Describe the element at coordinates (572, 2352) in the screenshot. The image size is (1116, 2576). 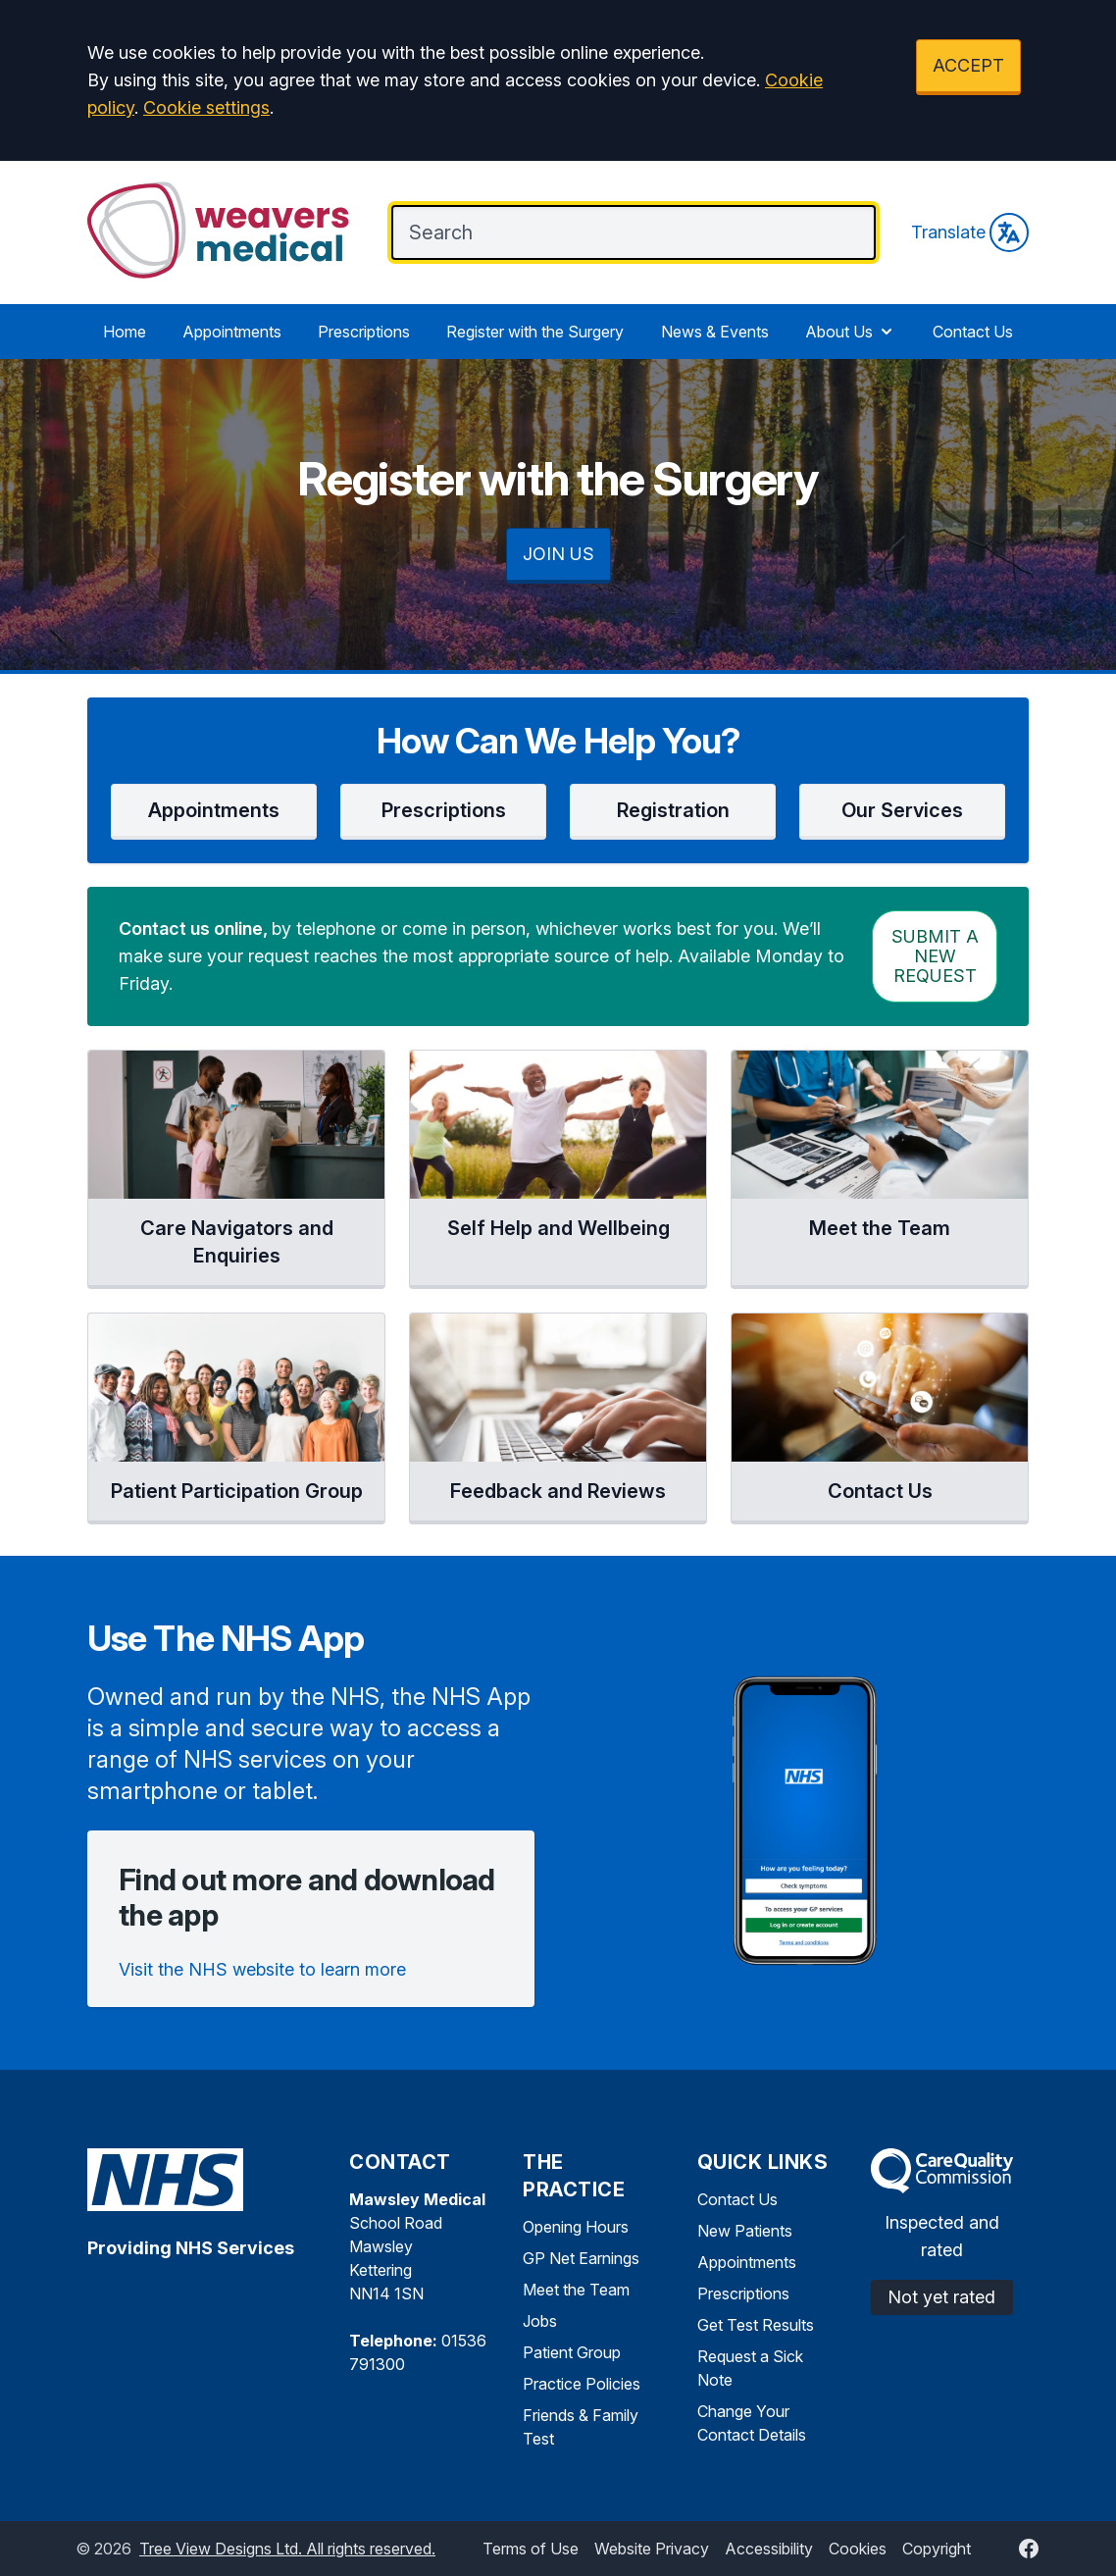
I see `Patient Group` at that location.